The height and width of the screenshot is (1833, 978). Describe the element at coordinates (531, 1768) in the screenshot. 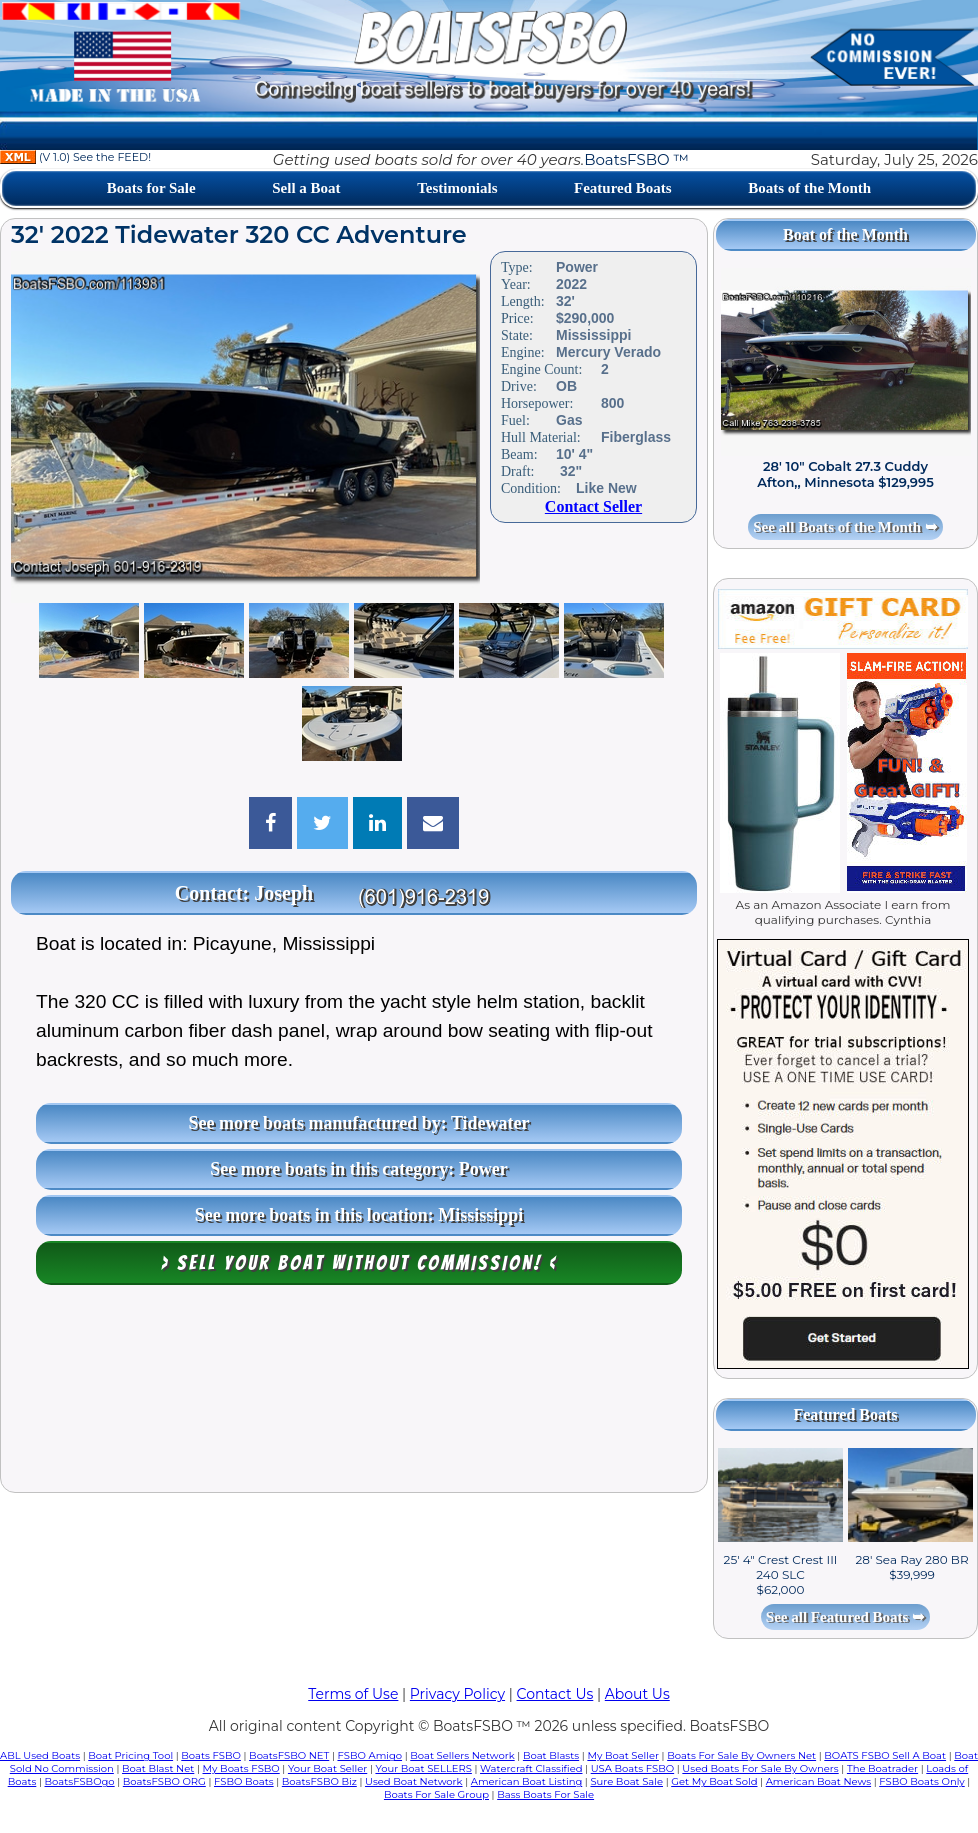

I see `Watercraft Classified` at that location.